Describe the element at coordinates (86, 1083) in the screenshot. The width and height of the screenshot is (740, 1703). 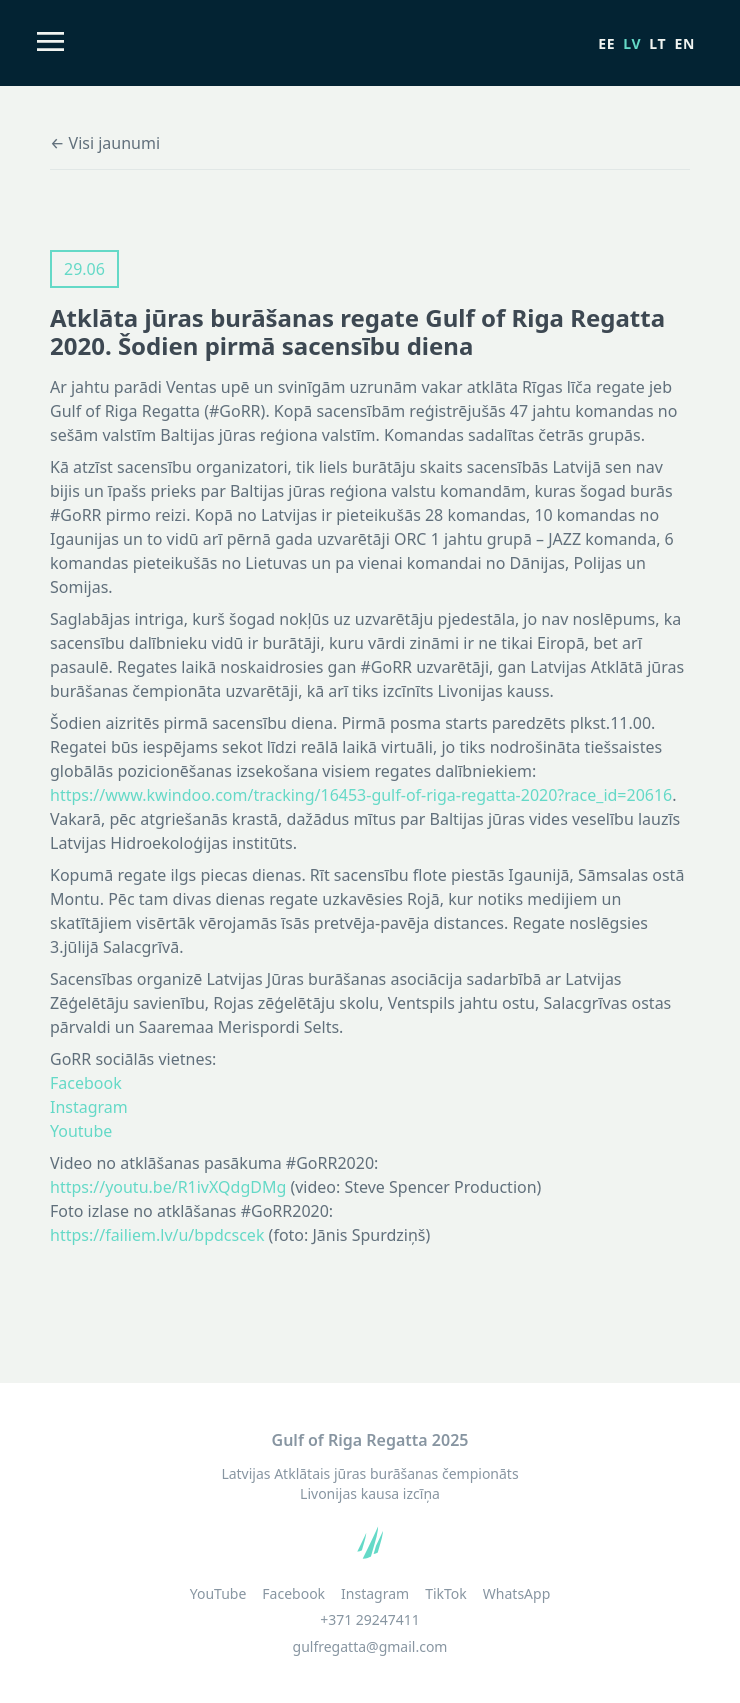
I see `Facebook` at that location.